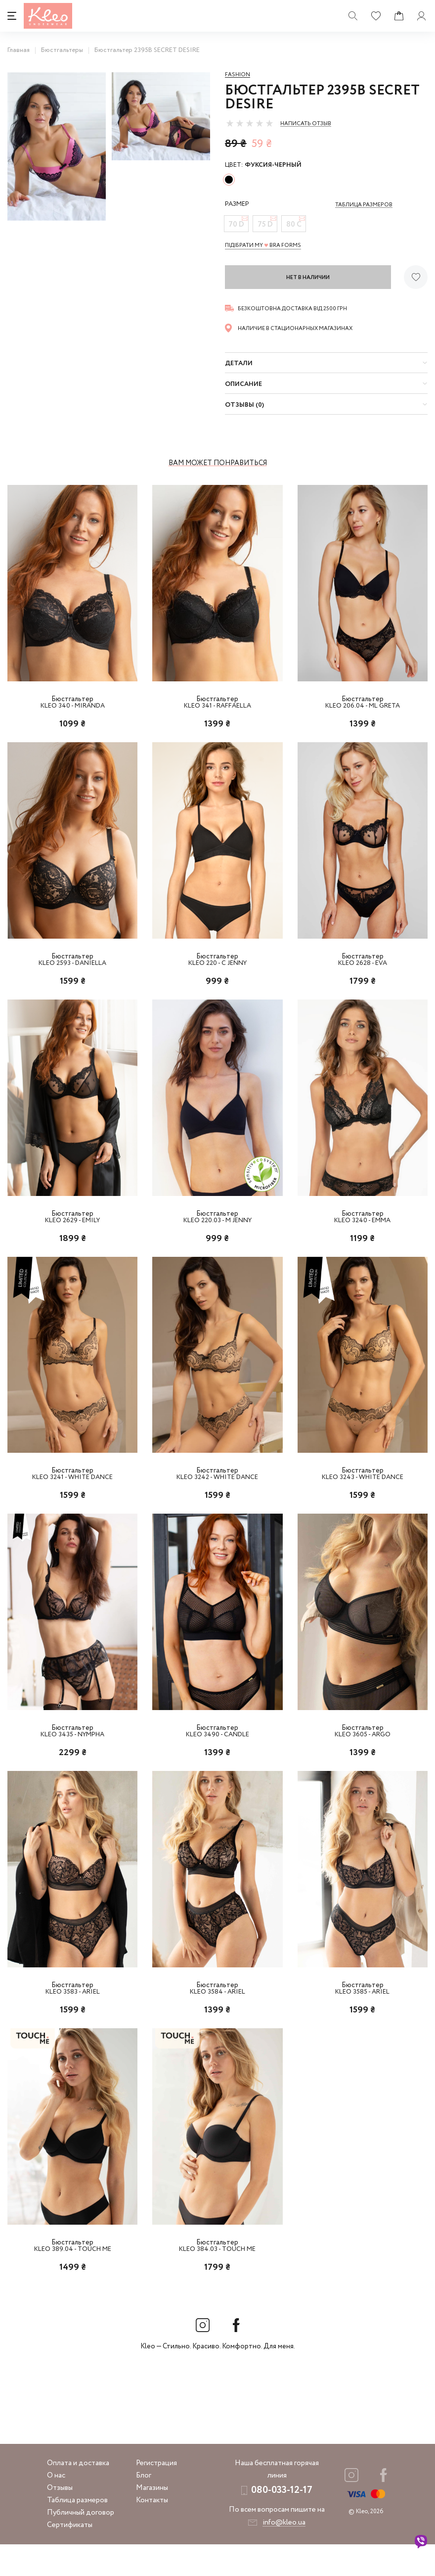  What do you see at coordinates (237, 75) in the screenshot?
I see `Fashion` at bounding box center [237, 75].